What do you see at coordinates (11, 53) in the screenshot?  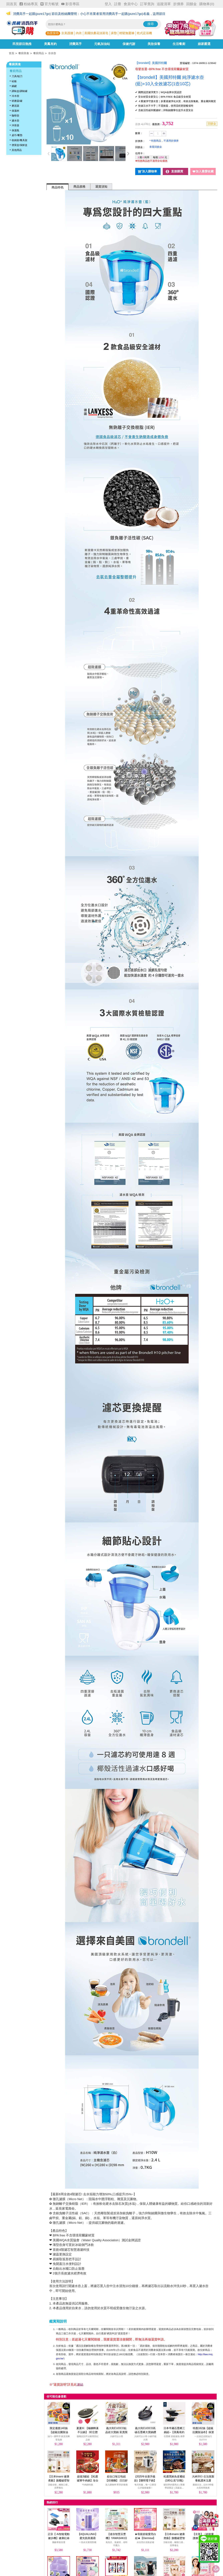 I see `首頁` at bounding box center [11, 53].